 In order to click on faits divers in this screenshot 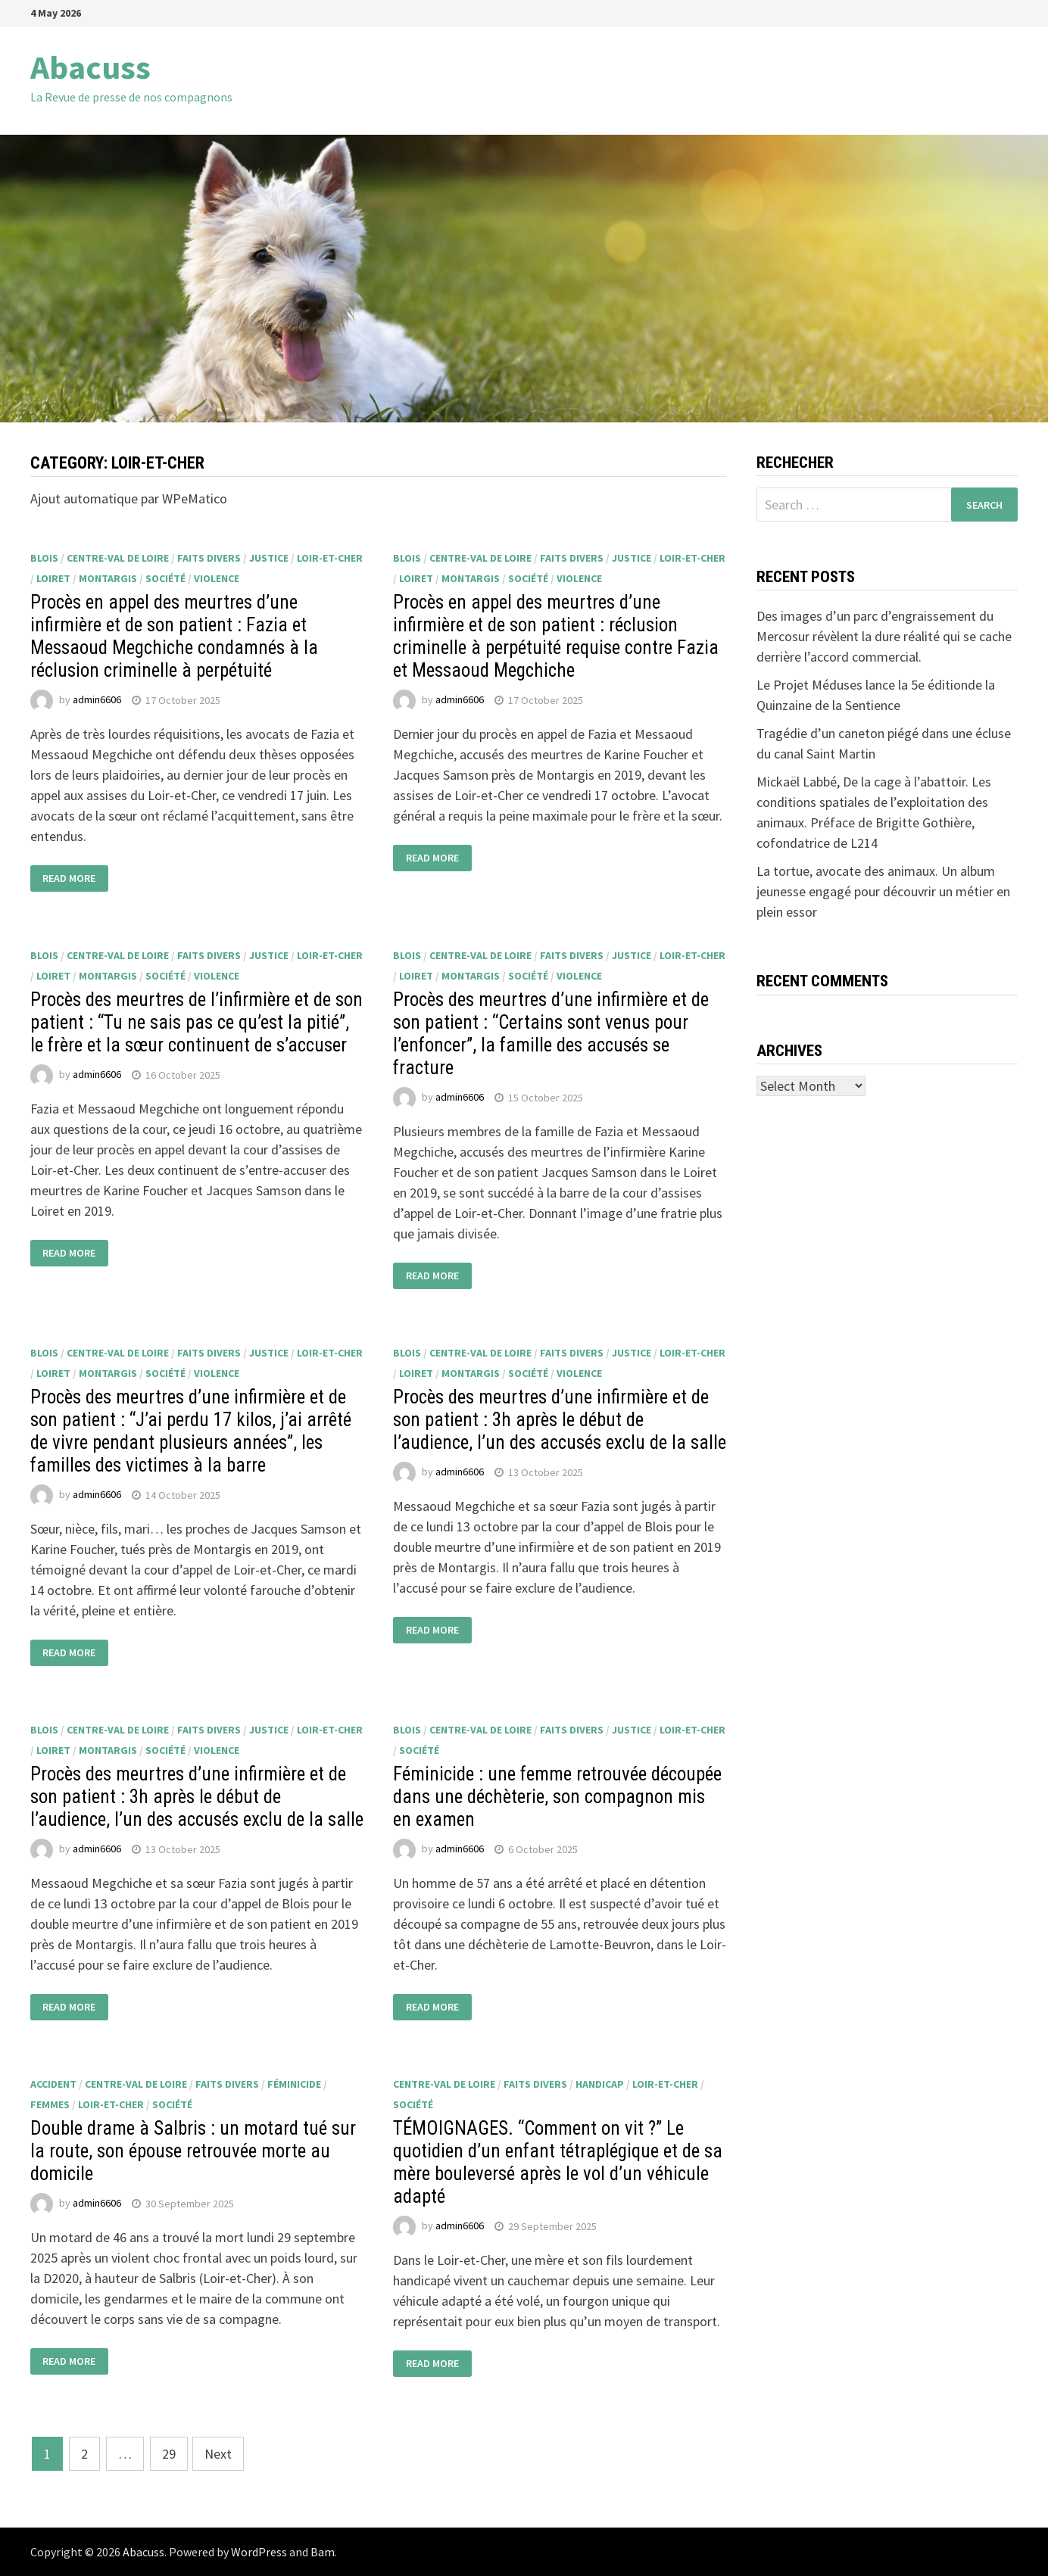, I will do `click(209, 558)`.